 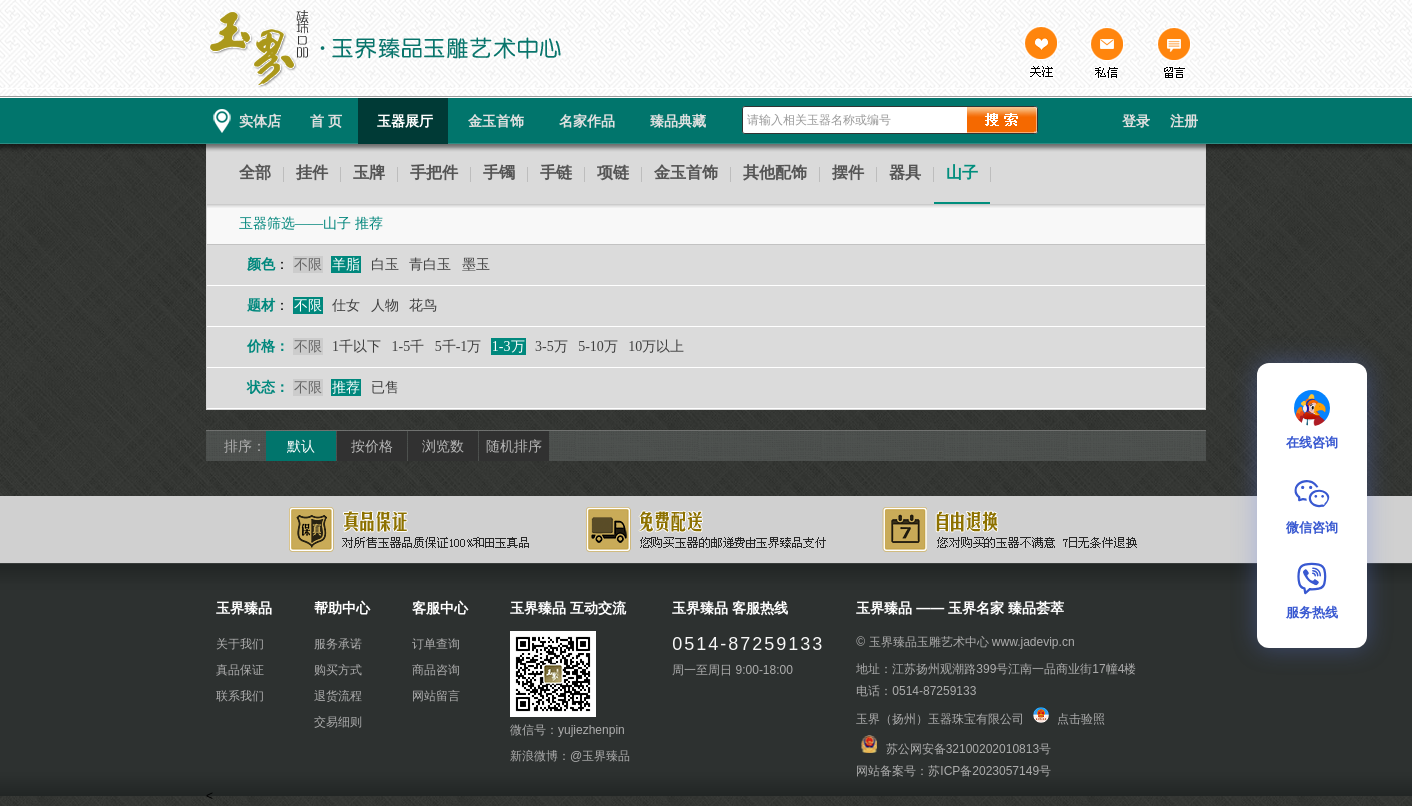 I want to click on 白玉, so click(x=385, y=264).